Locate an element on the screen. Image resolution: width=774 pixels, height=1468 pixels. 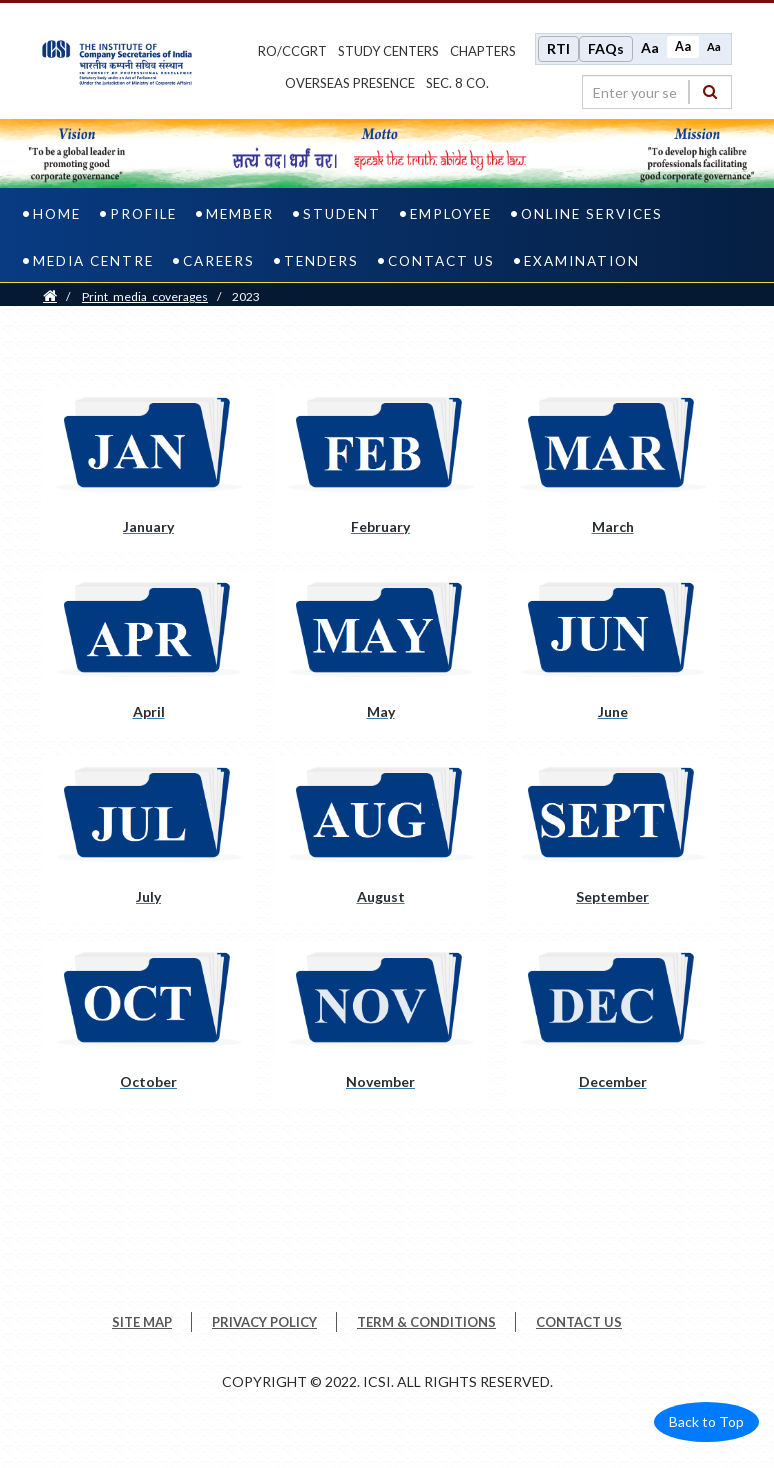
[search region] is located at coordinates (657, 92).